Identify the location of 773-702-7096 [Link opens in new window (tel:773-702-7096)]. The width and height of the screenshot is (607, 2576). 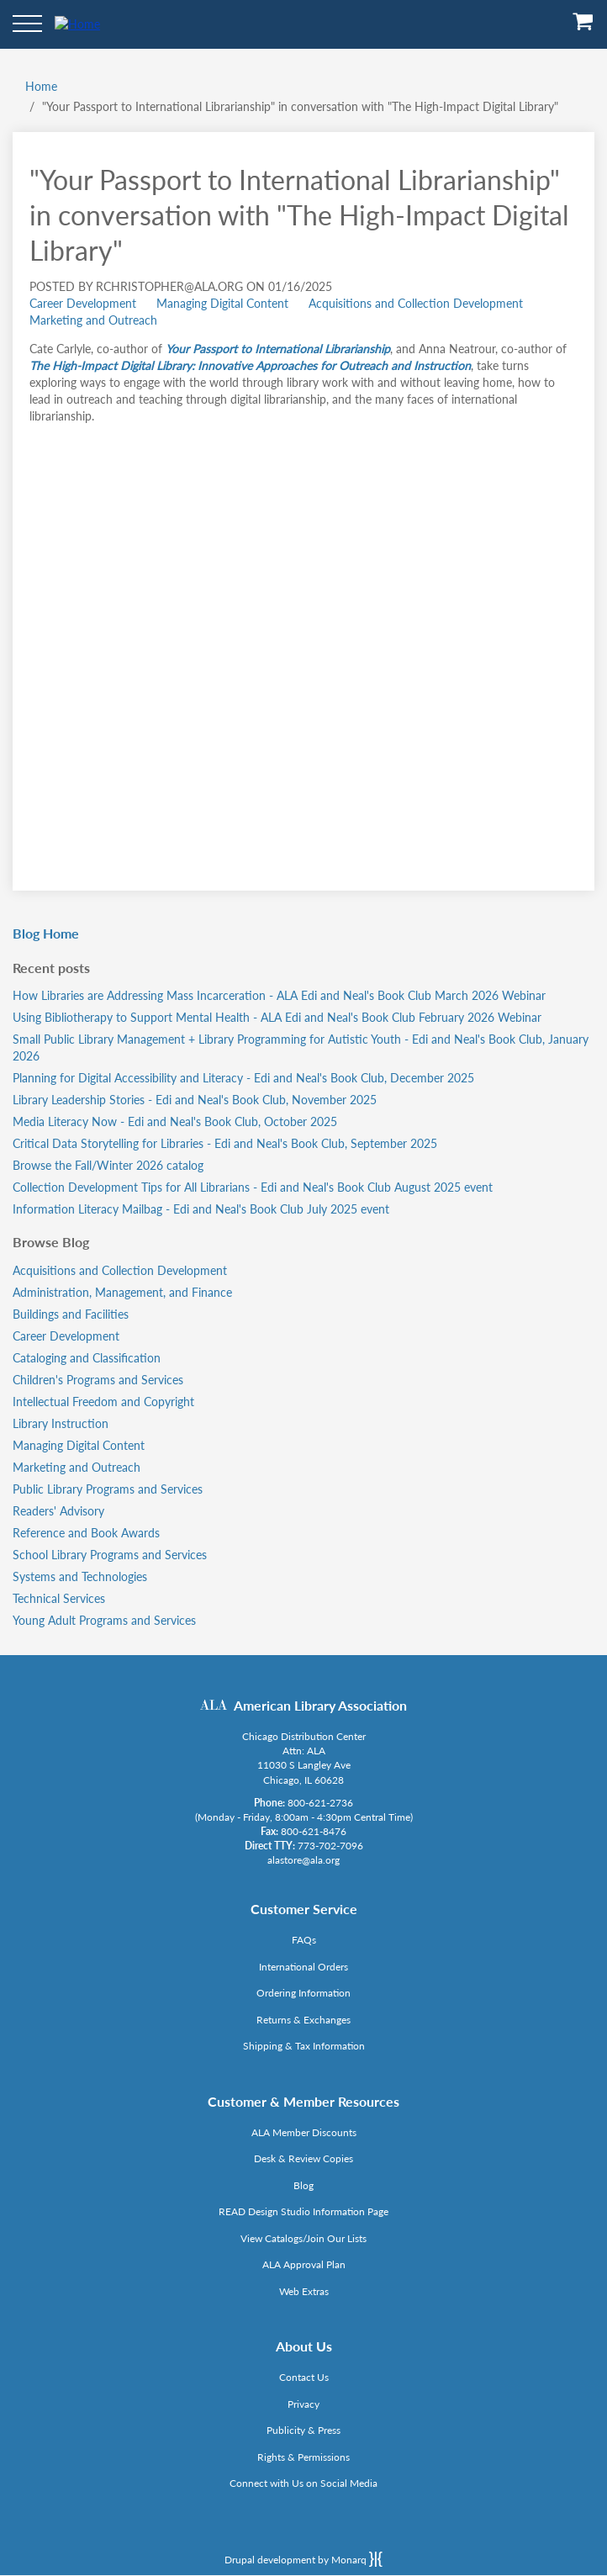
(330, 1845).